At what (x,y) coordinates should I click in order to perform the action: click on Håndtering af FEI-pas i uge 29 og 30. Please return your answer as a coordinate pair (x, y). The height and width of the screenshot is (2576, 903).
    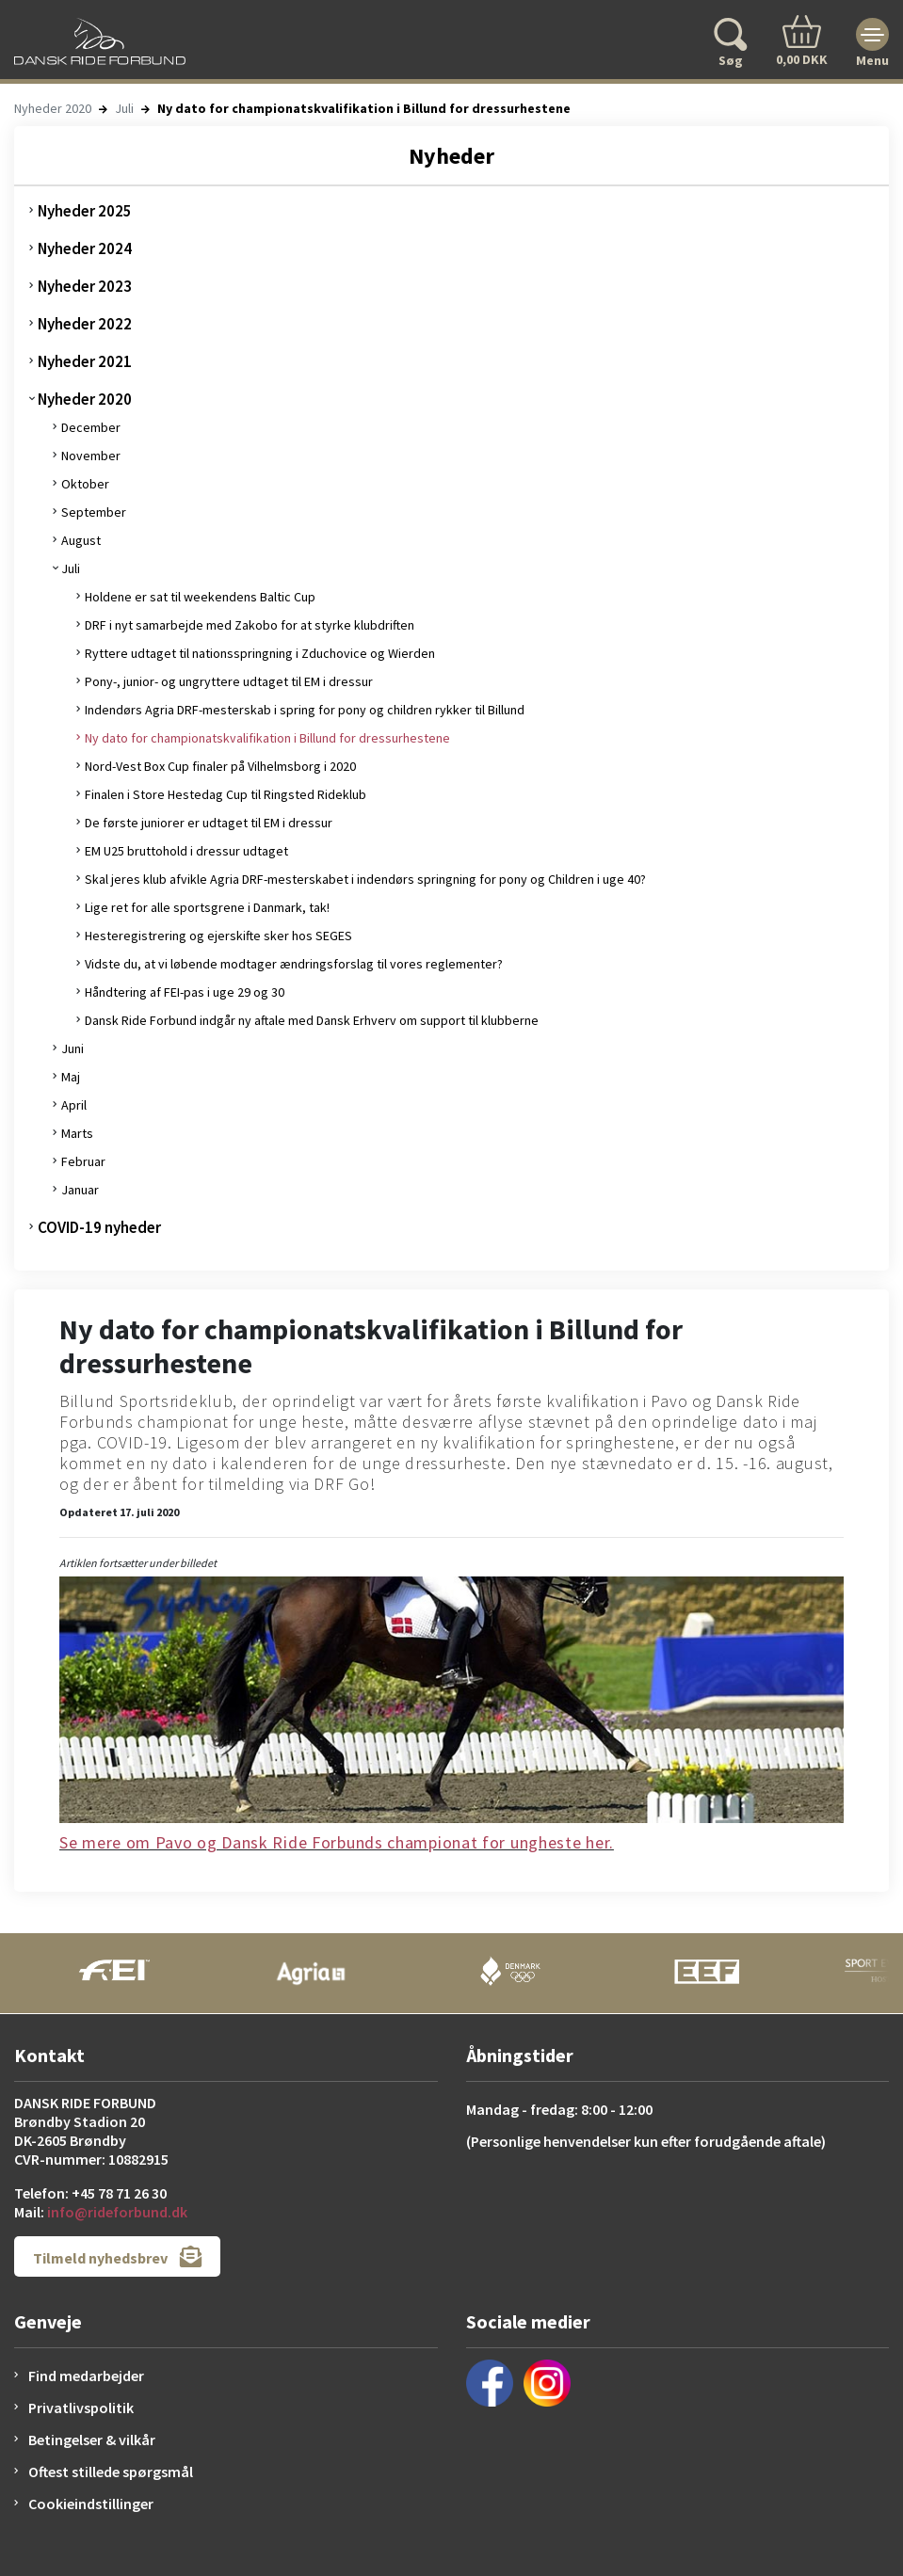
    Looking at the image, I should click on (184, 992).